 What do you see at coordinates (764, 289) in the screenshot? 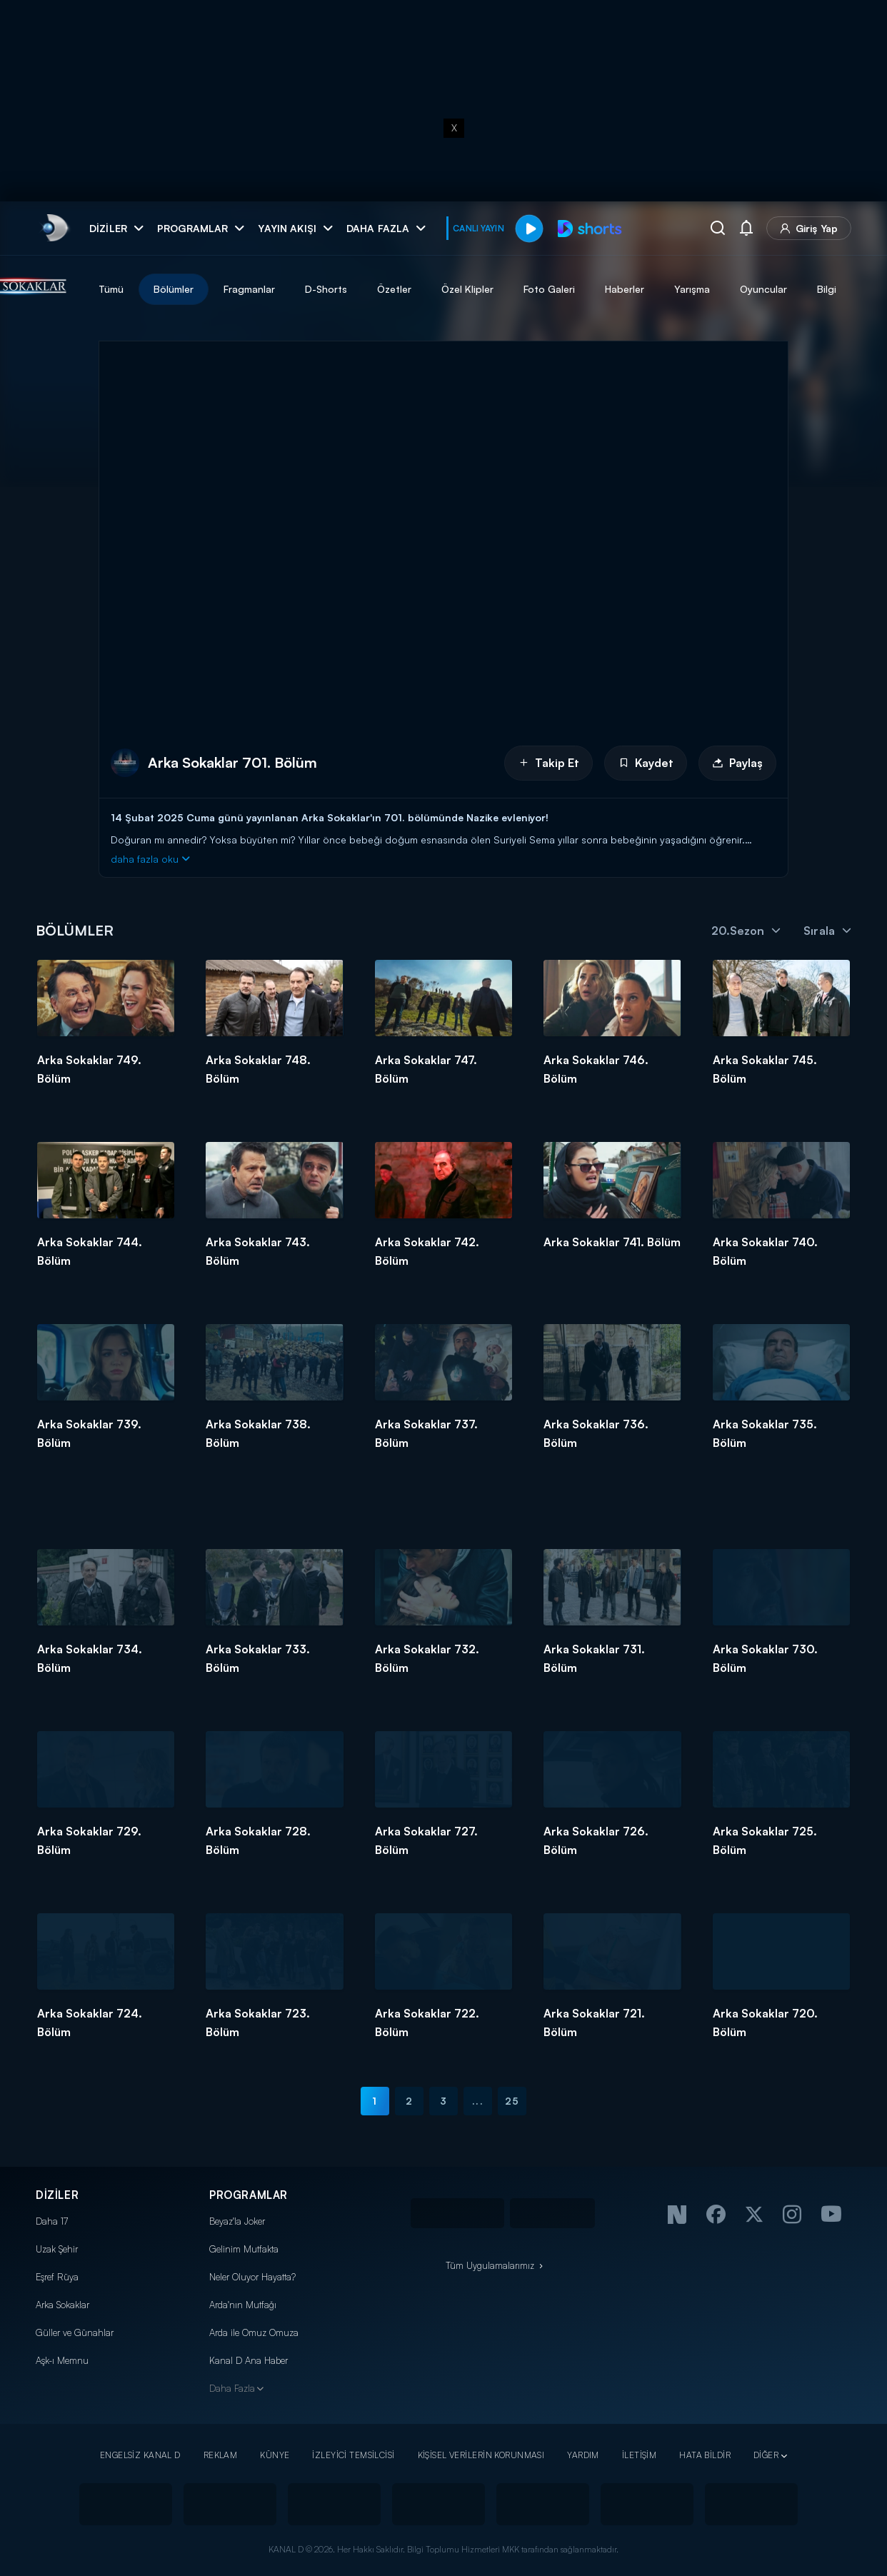
I see `Yarışma` at bounding box center [764, 289].